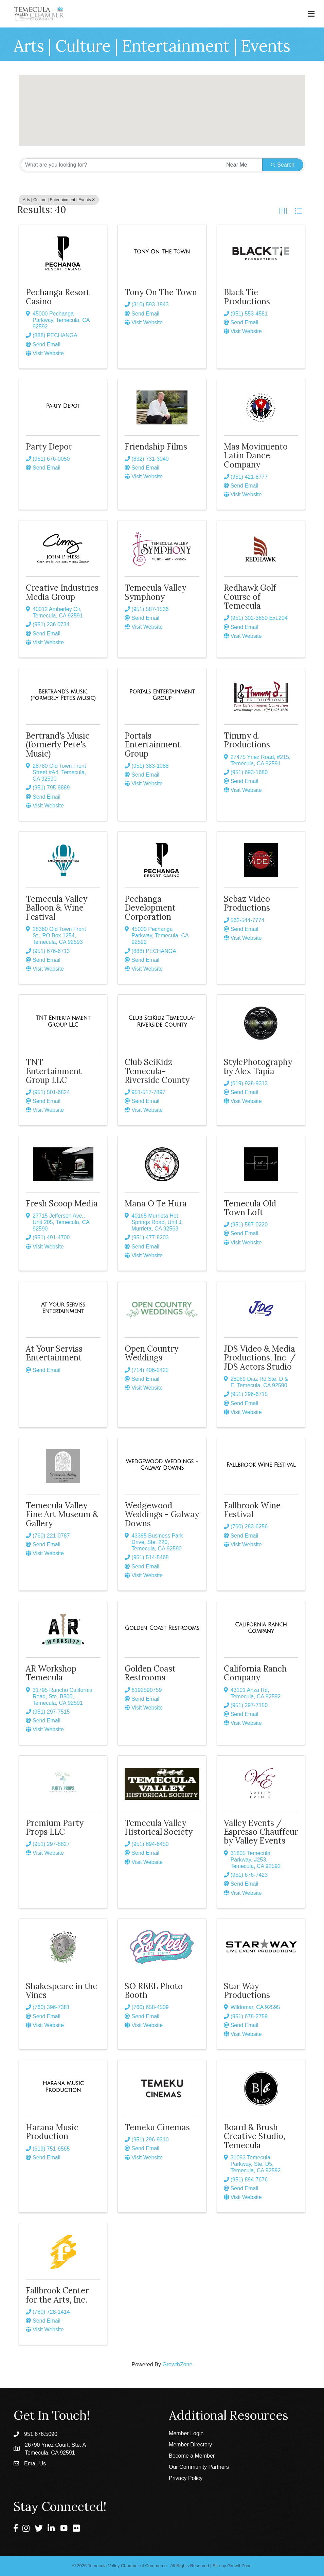 The image size is (324, 2576). I want to click on Tony On The Town, so click(161, 292).